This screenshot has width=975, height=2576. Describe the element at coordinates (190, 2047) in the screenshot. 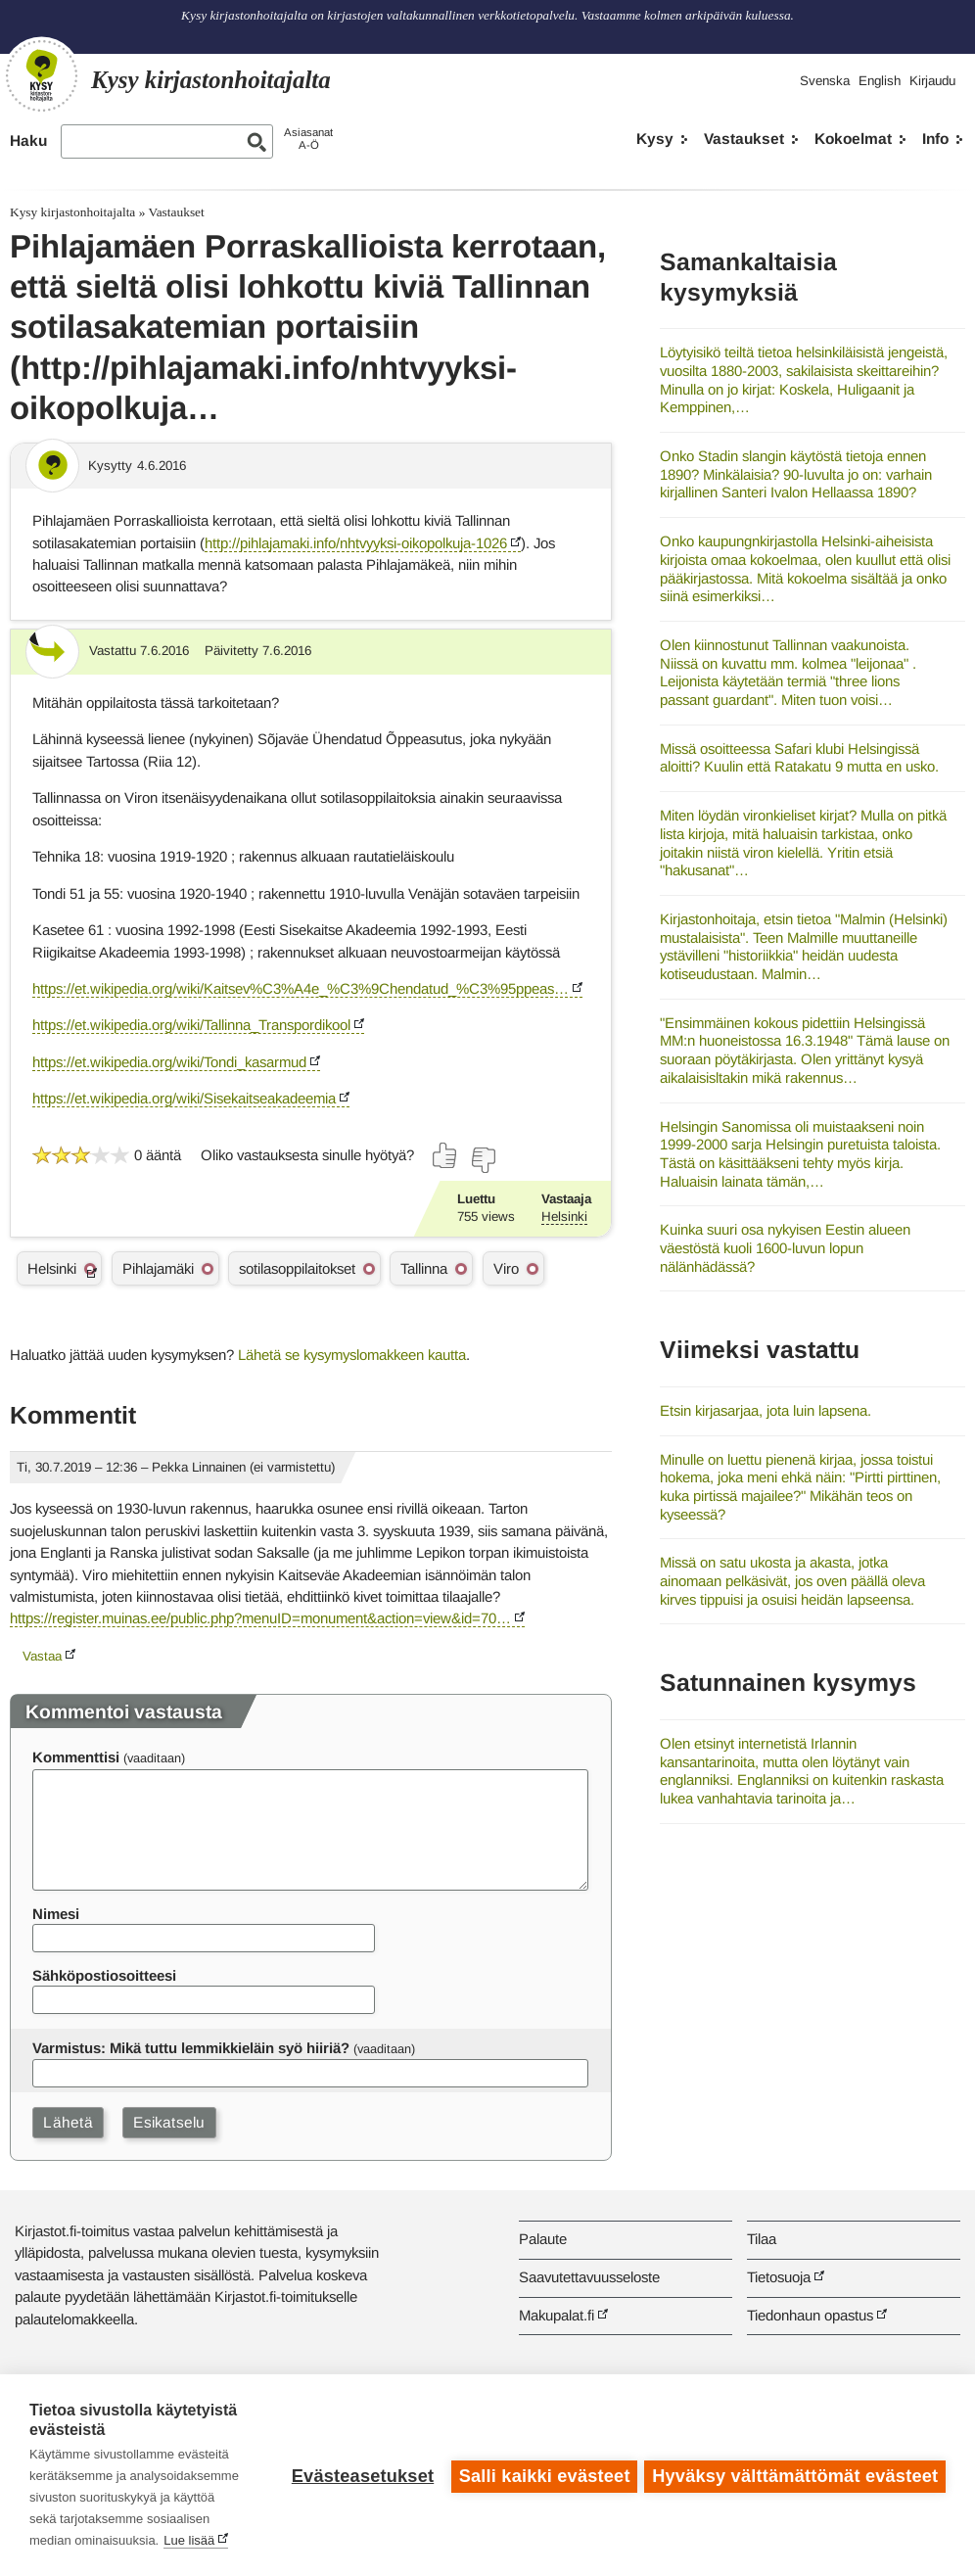

I see `Varmistus: Mikä tuttu lemmikkieläin syö hiiriä?` at that location.